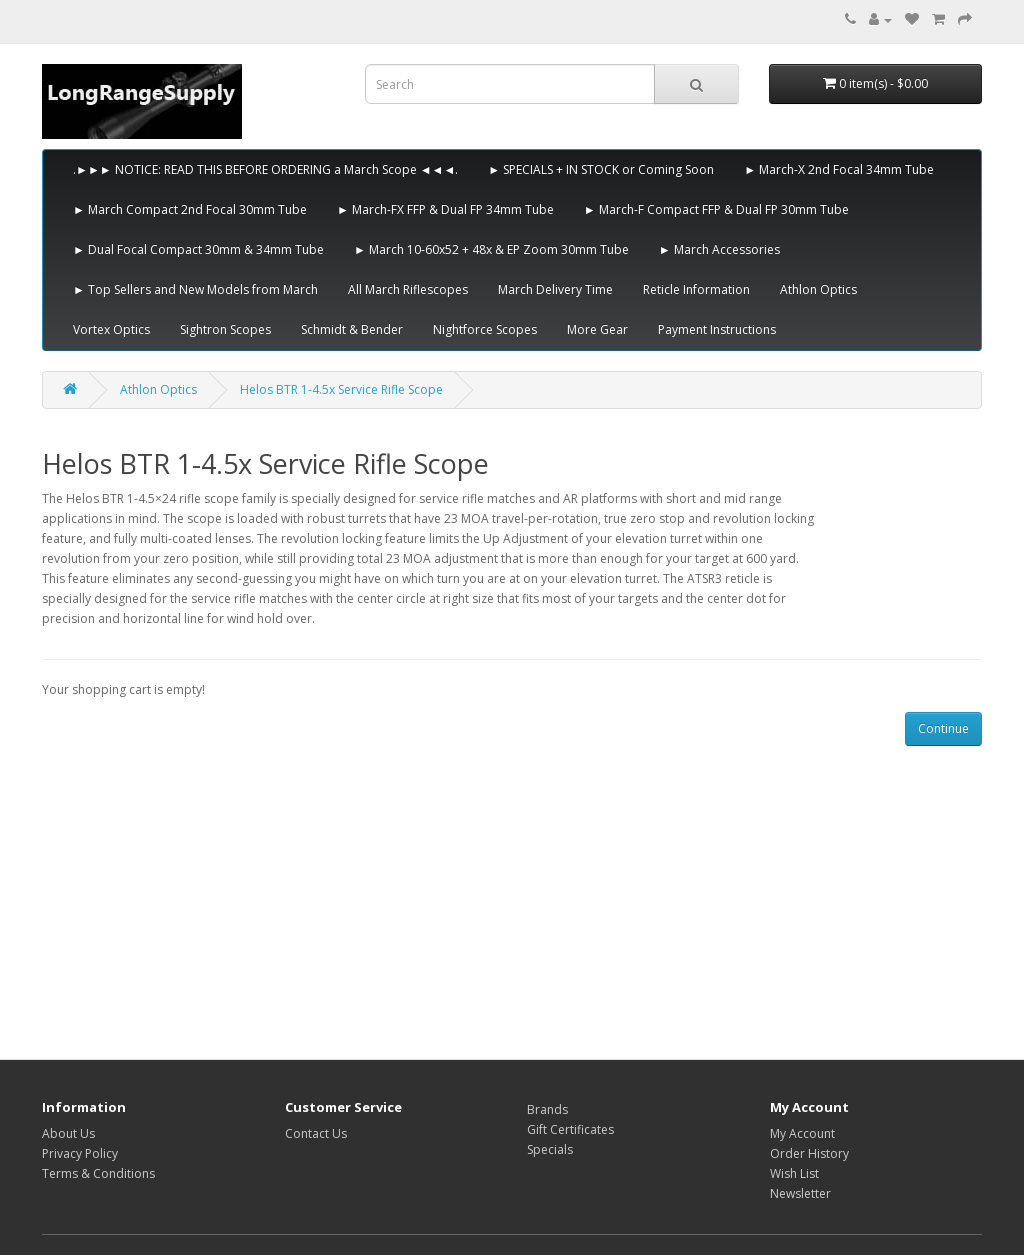  What do you see at coordinates (68, 1133) in the screenshot?
I see `About Us` at bounding box center [68, 1133].